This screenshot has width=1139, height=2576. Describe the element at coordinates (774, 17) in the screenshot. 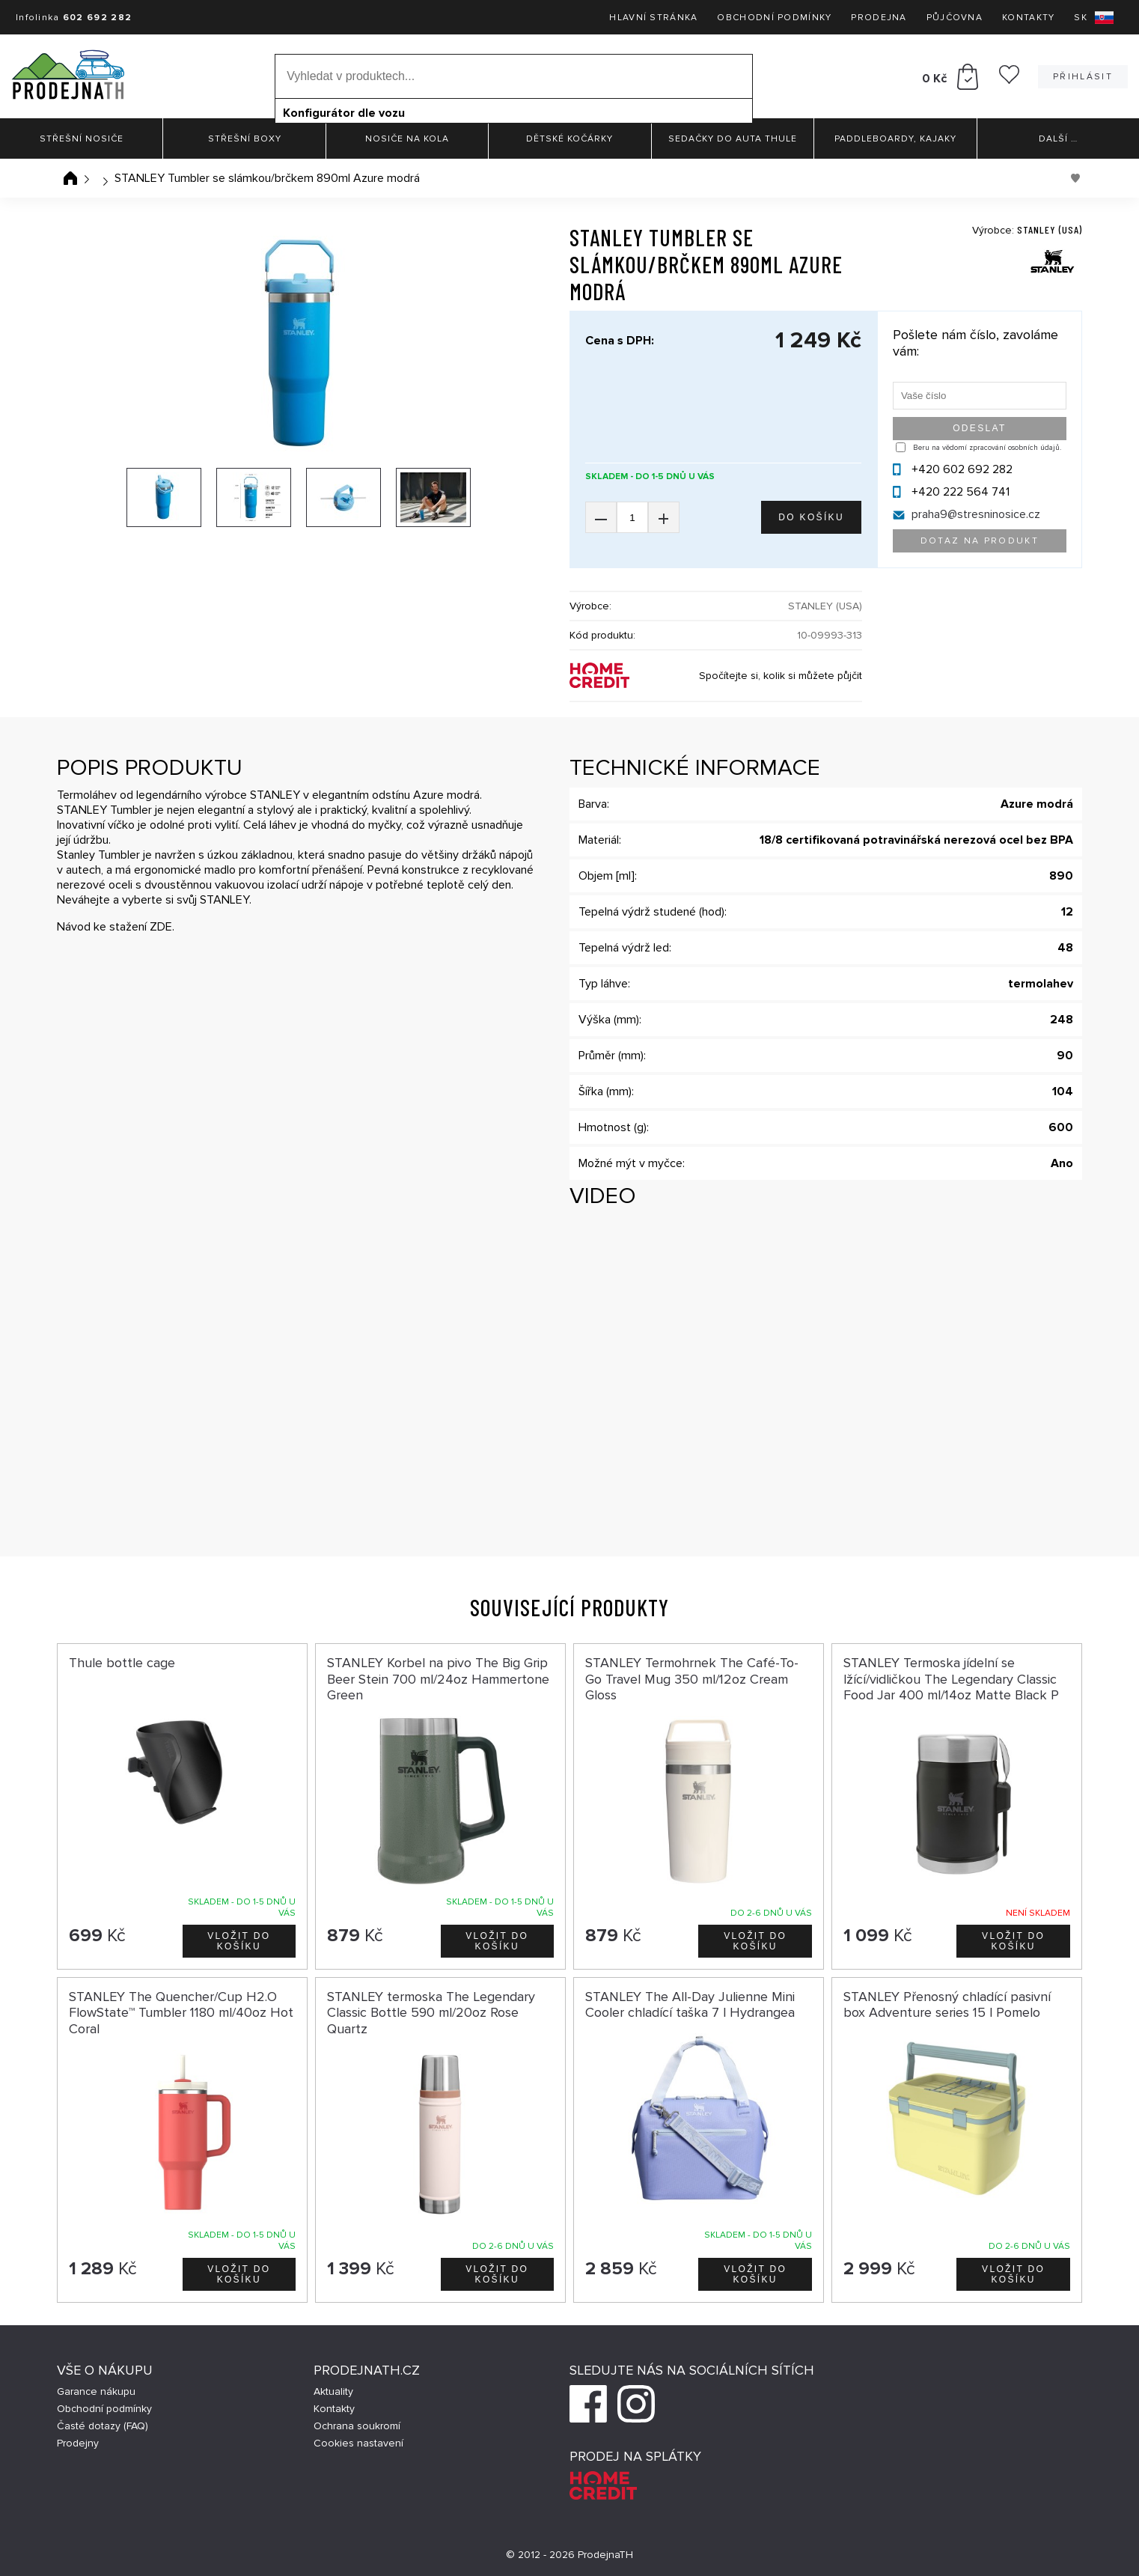

I see `Obchodní podmínky` at that location.